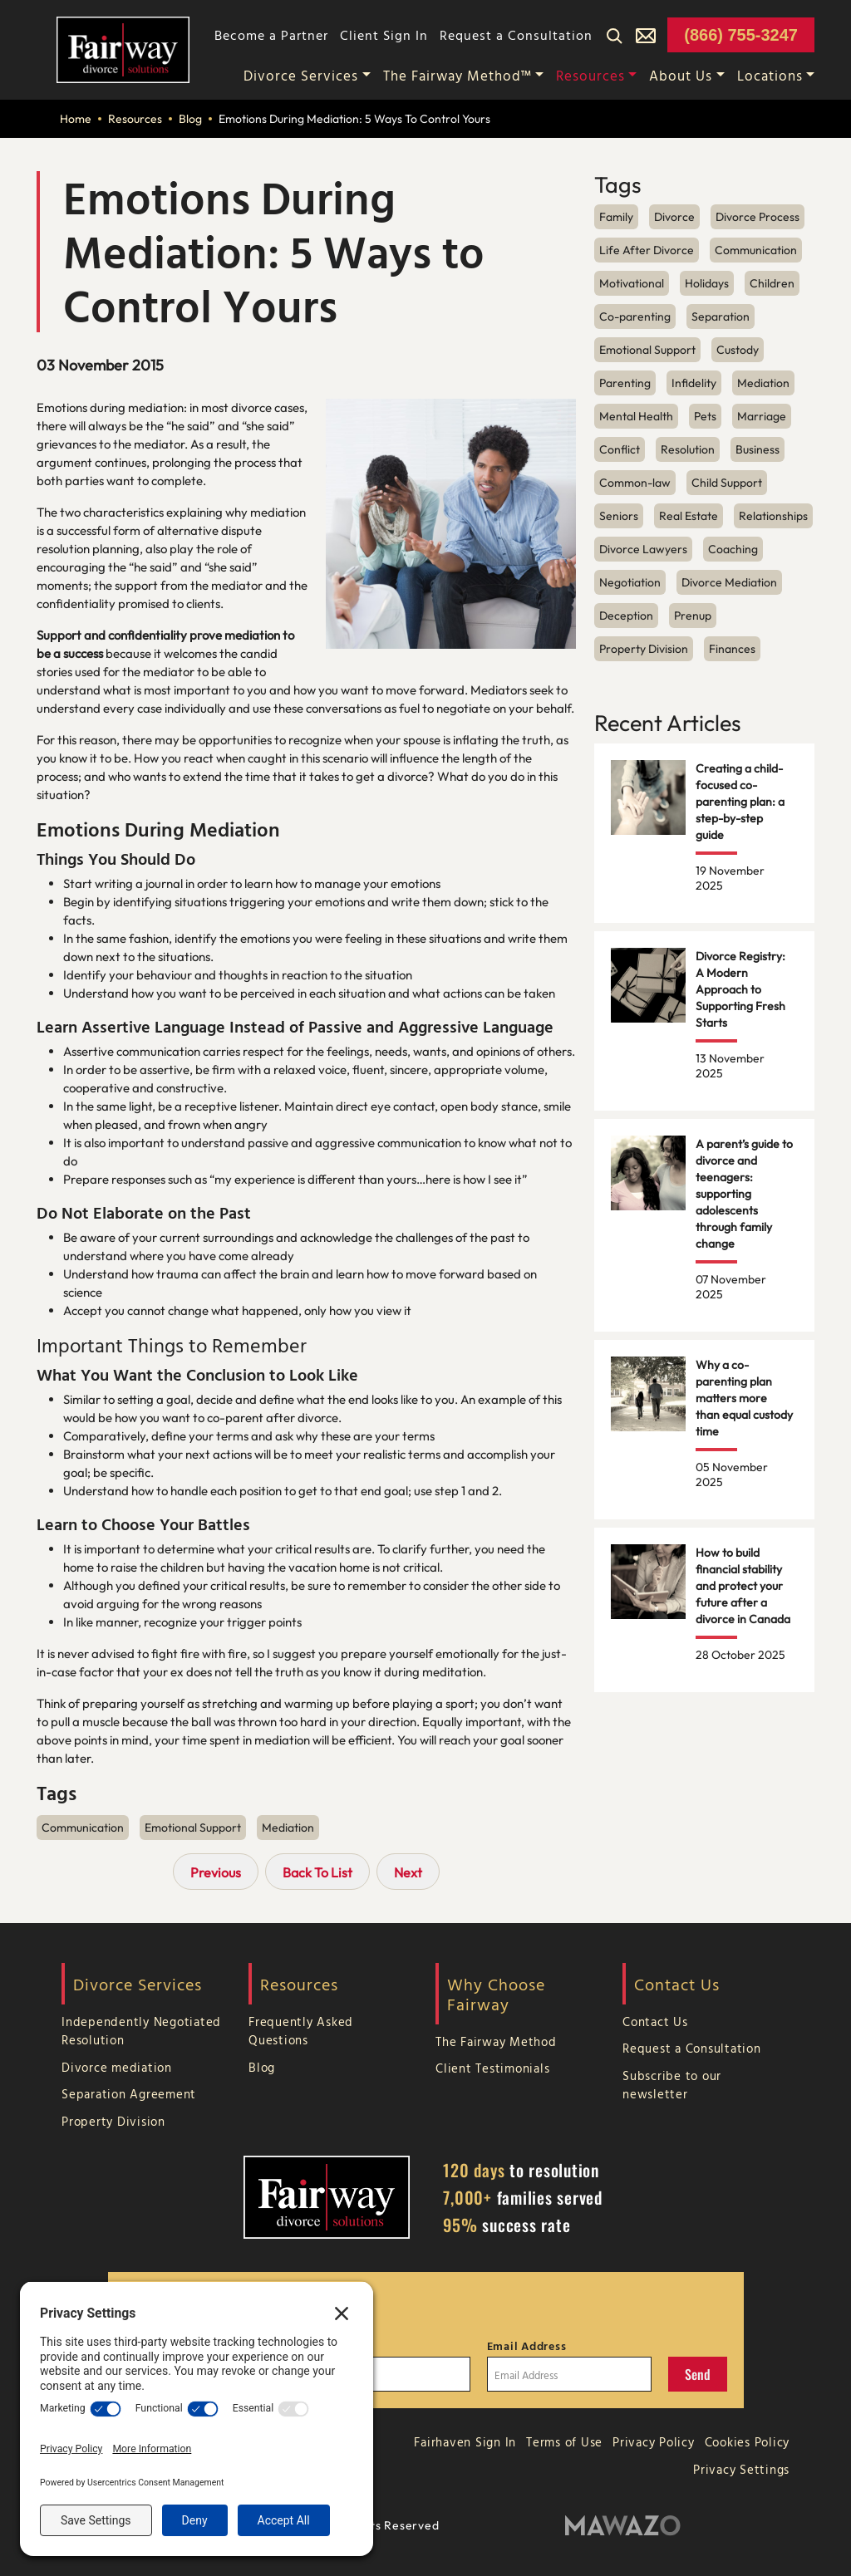 This screenshot has width=851, height=2576. What do you see at coordinates (408, 1872) in the screenshot?
I see `Next` at bounding box center [408, 1872].